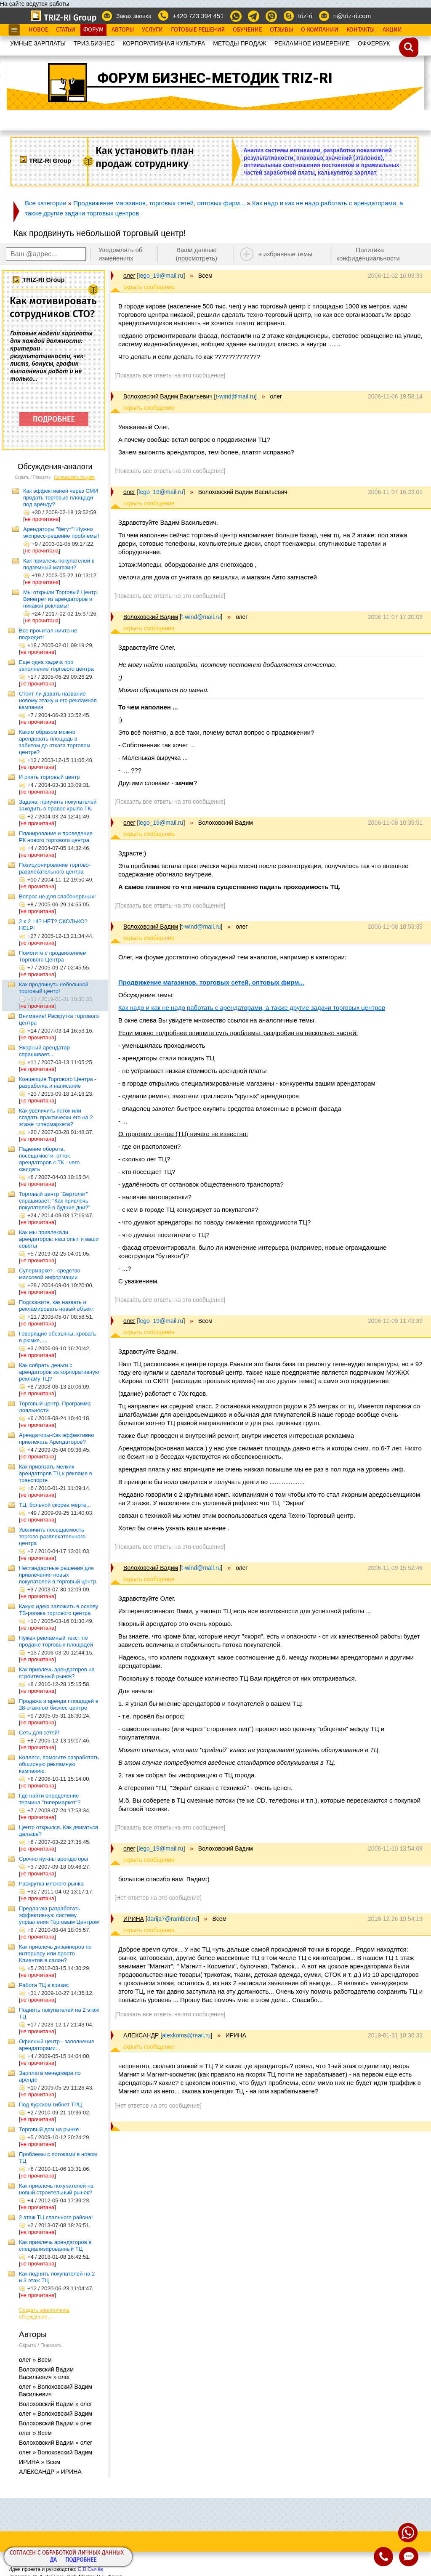  What do you see at coordinates (74, 477) in the screenshot?
I see `Сортировать по дате` at bounding box center [74, 477].